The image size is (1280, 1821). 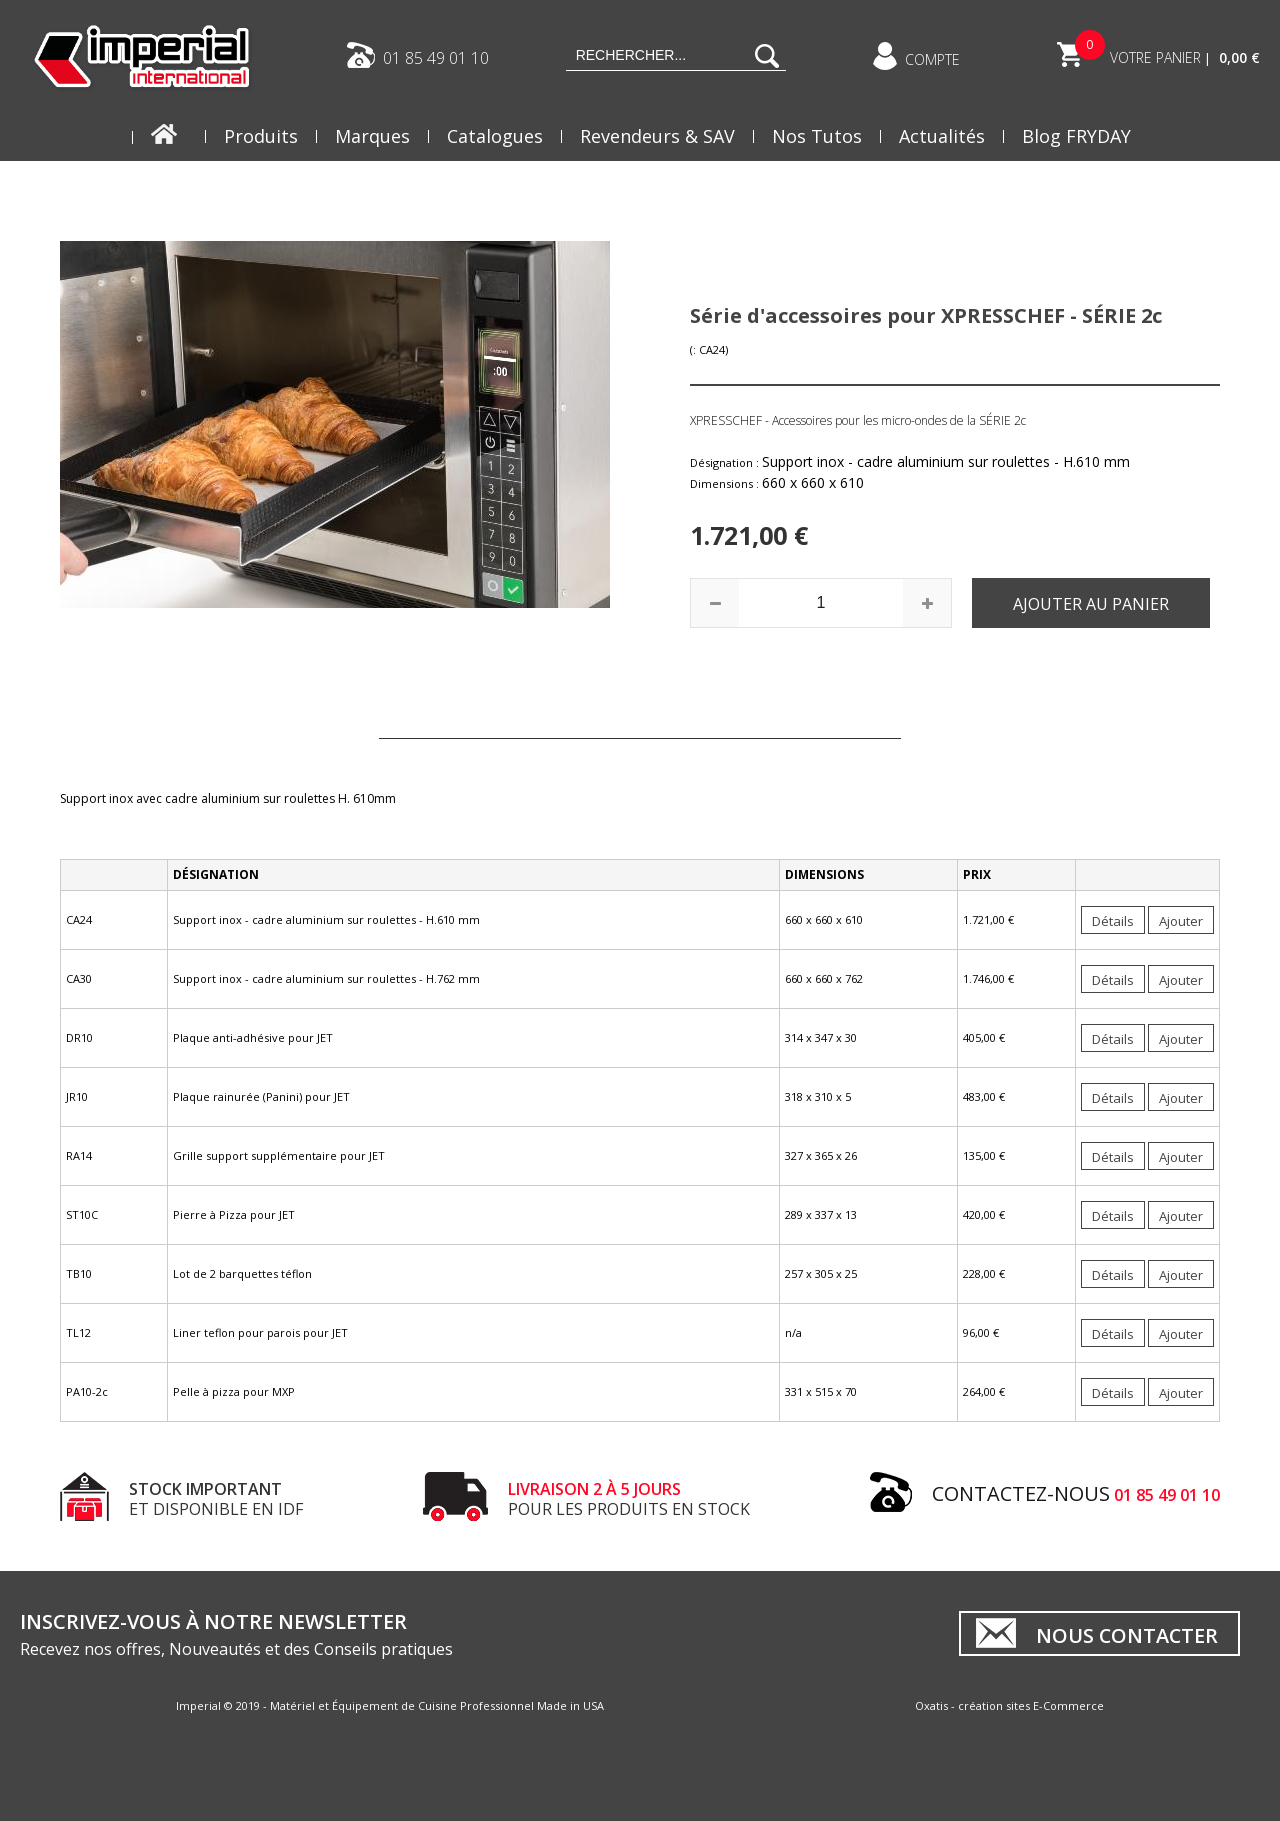 I want to click on Blog FRYDAY, so click(x=1076, y=136).